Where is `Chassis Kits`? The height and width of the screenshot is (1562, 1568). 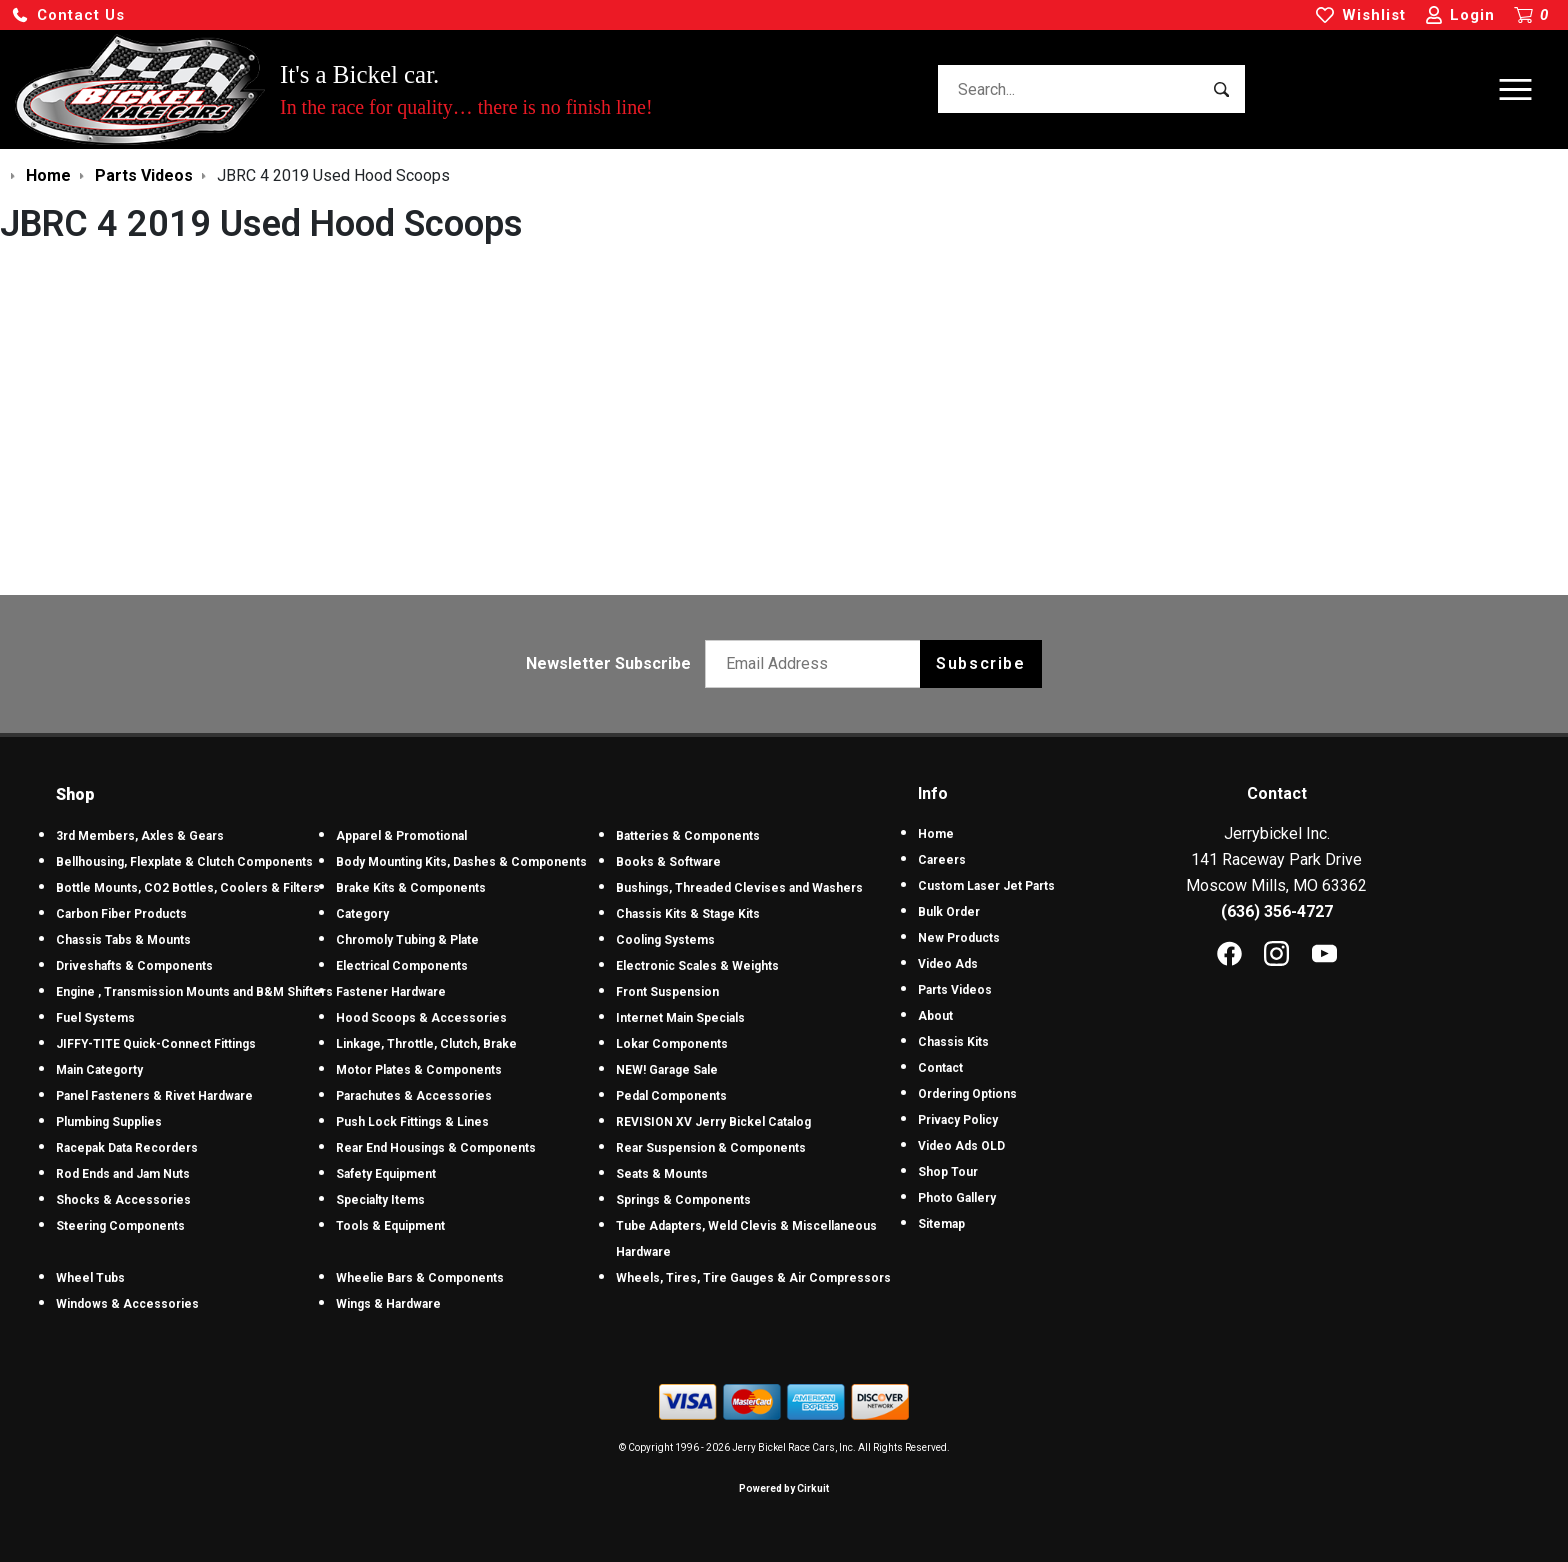 Chassis Kits is located at coordinates (953, 1042).